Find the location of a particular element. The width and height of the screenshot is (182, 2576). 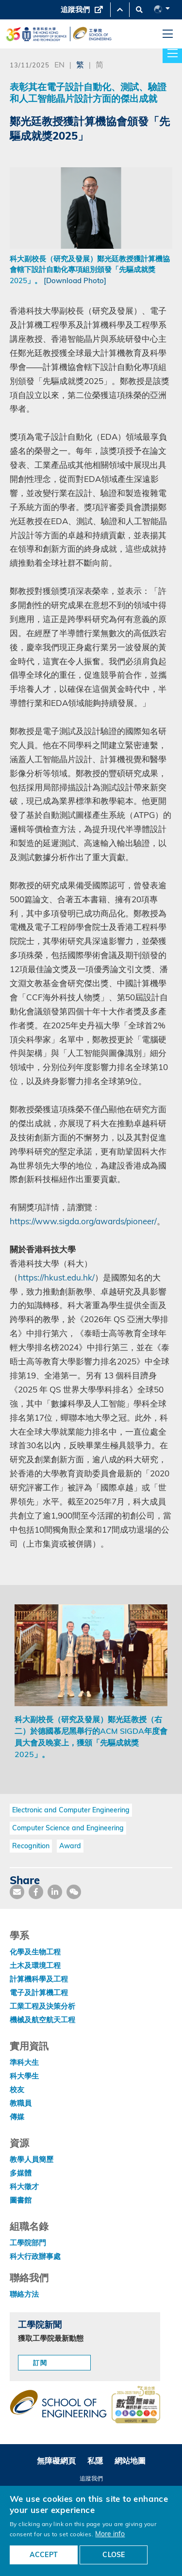

傳媒 is located at coordinates (17, 2116).